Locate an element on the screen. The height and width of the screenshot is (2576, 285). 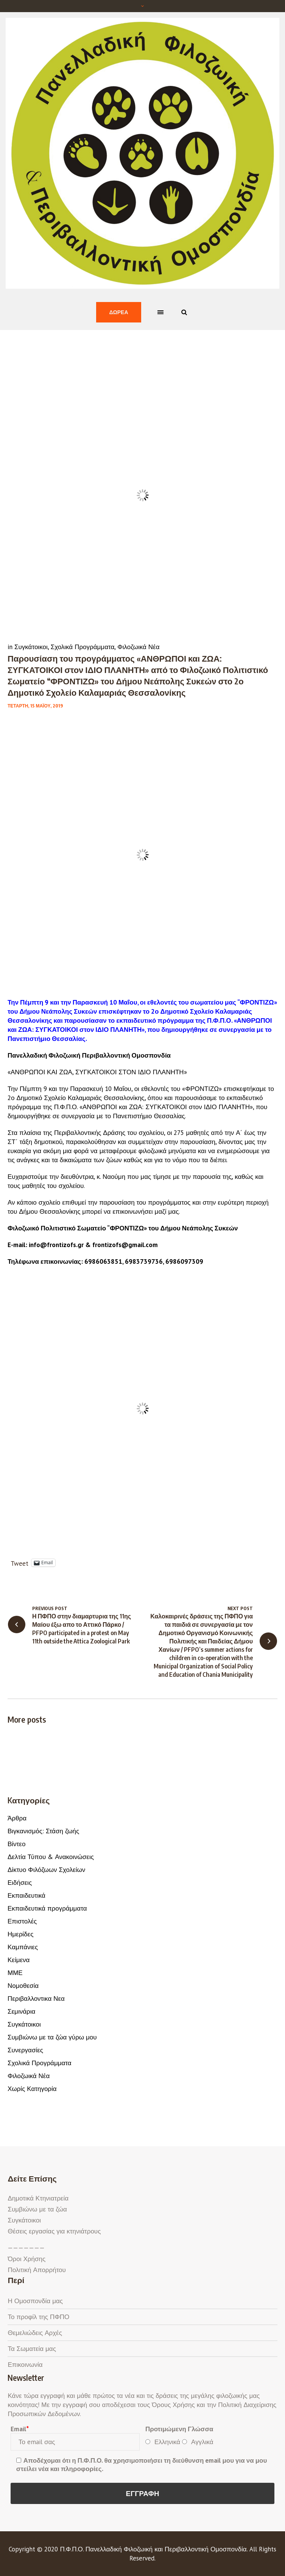
Χωρίς Κατηγορία is located at coordinates (32, 2089).